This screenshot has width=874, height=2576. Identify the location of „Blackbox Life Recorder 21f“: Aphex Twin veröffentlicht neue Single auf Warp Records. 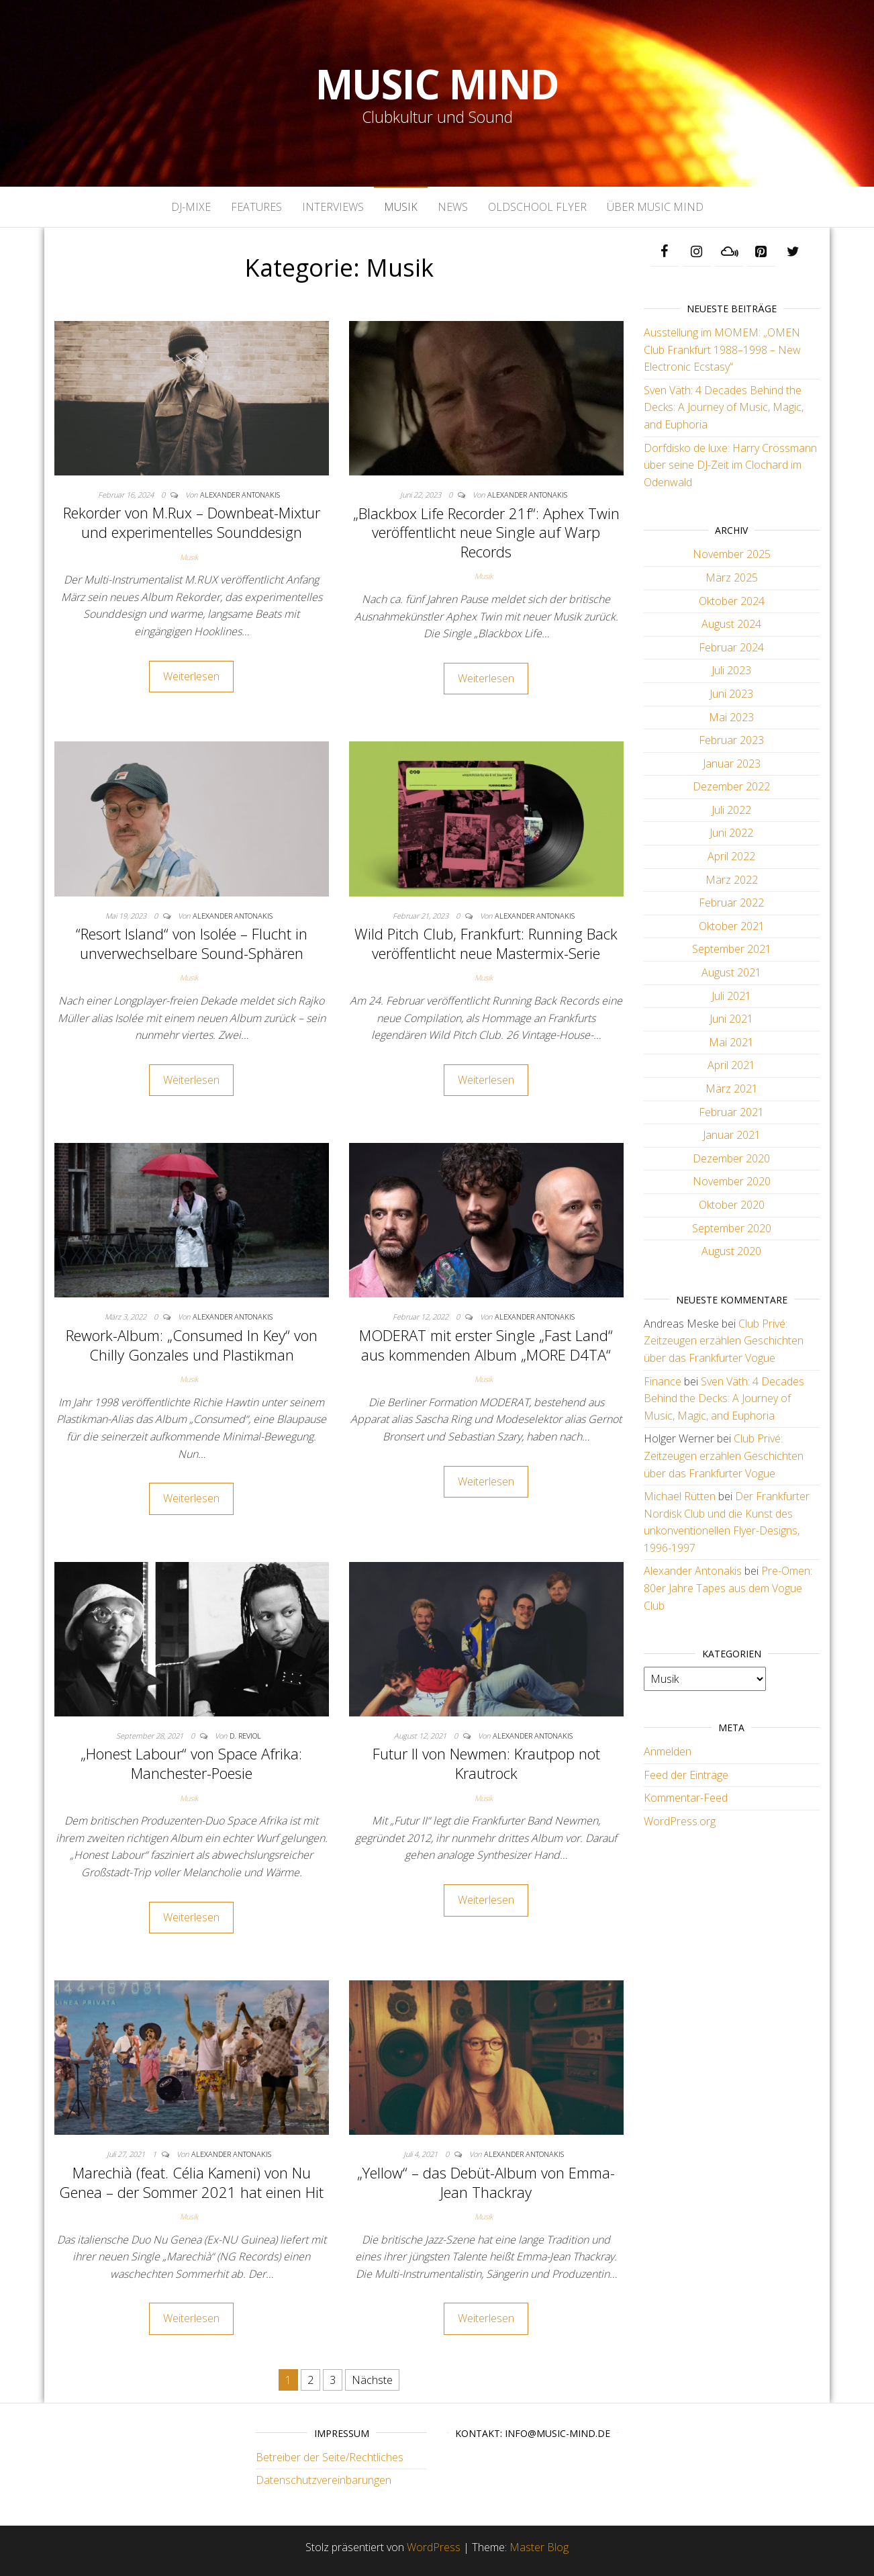
(486, 532).